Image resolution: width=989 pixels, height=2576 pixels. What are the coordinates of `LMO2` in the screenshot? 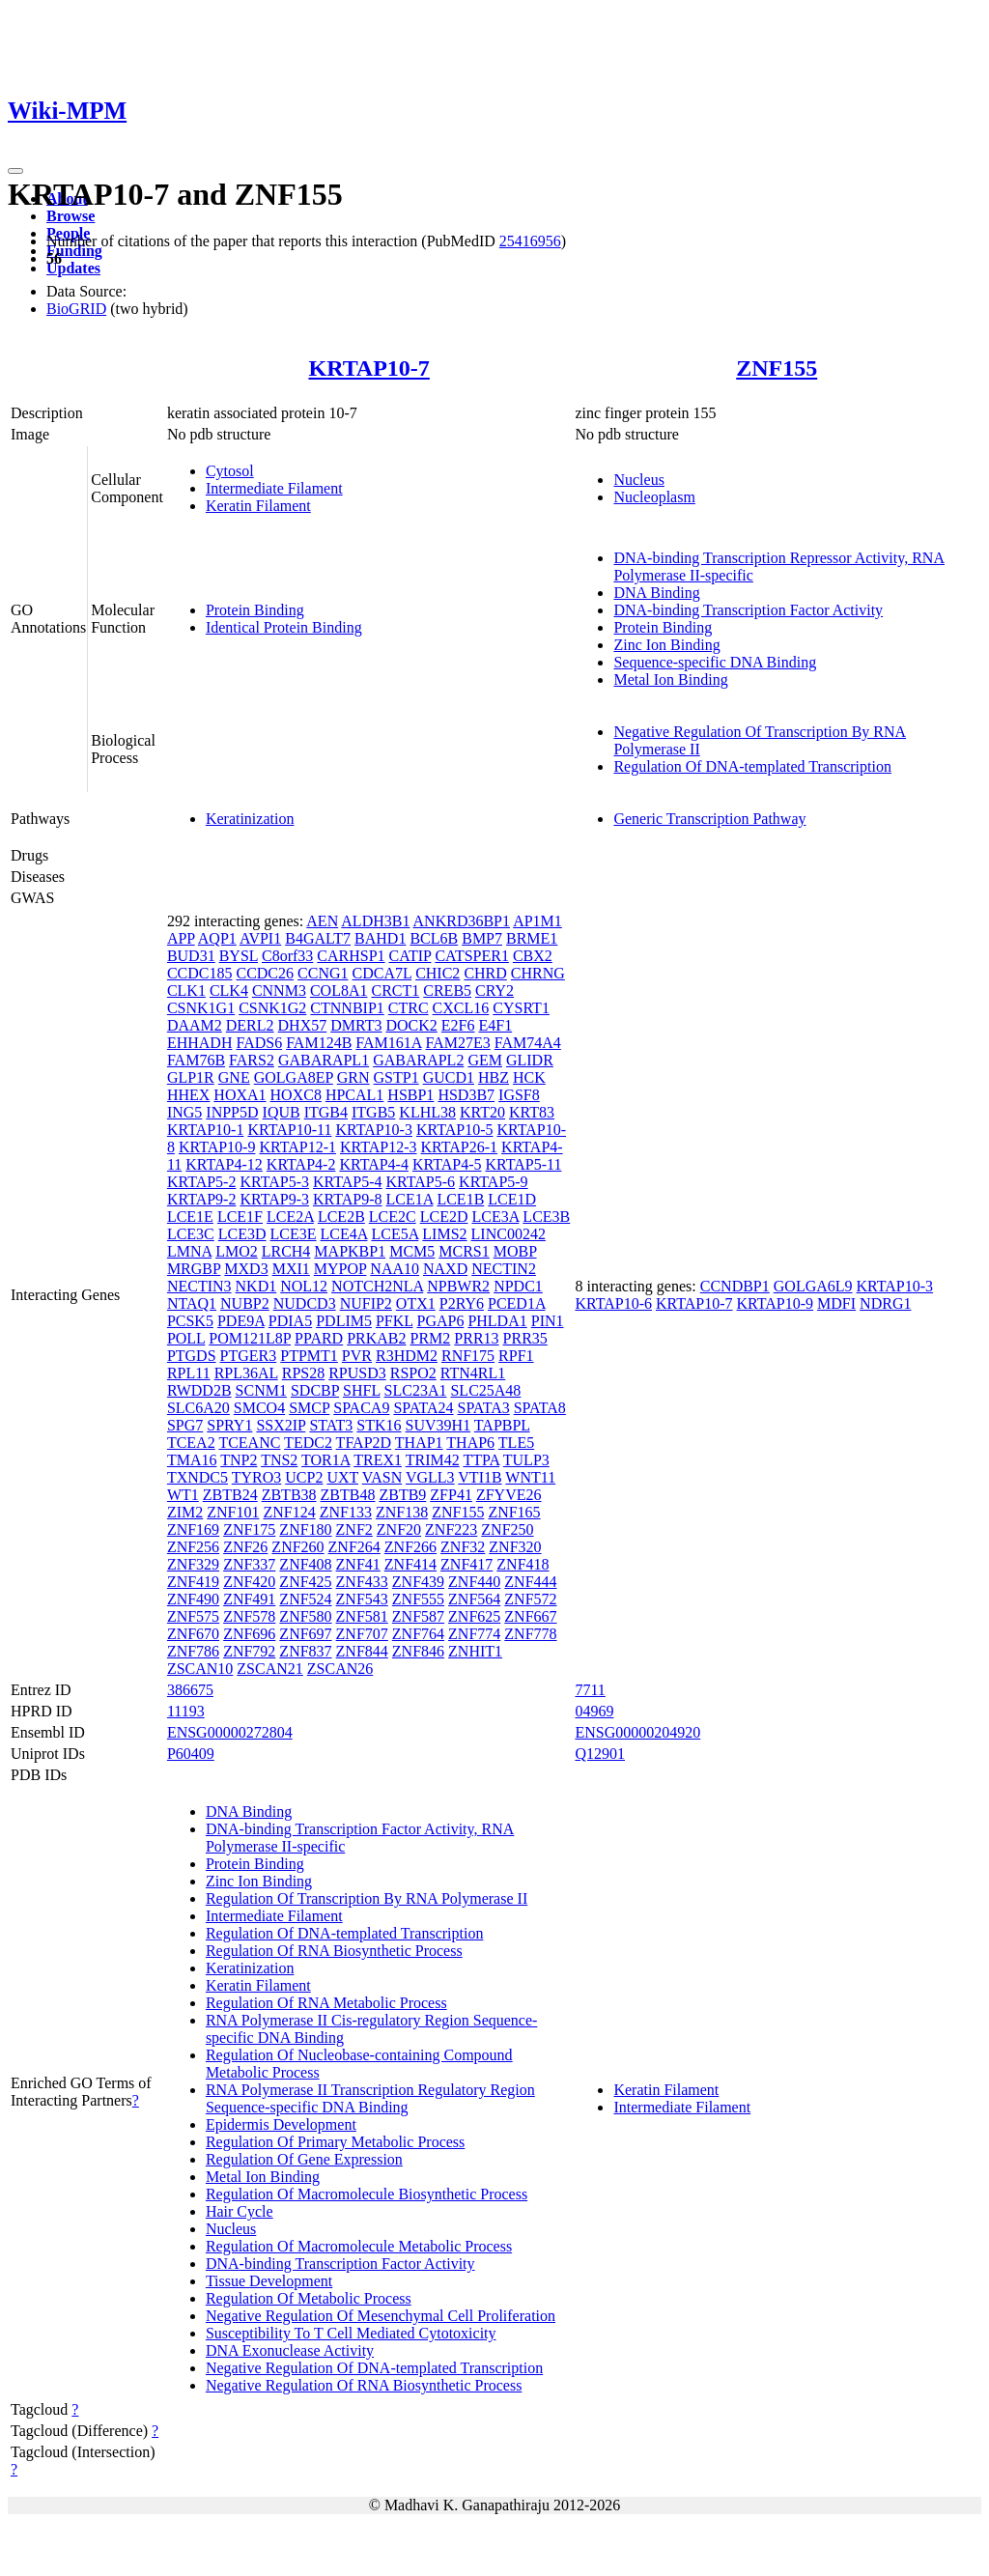 It's located at (236, 1251).